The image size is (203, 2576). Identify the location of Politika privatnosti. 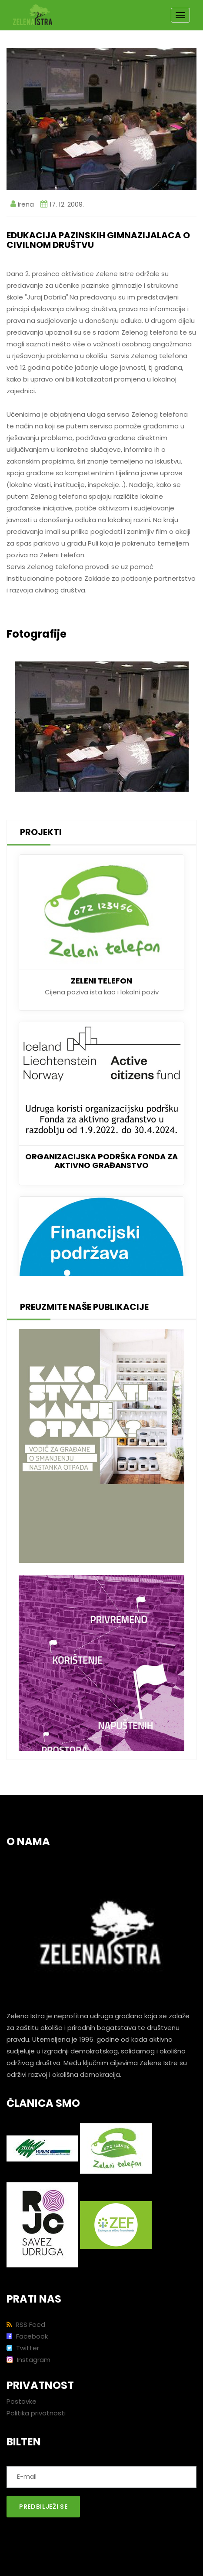
(36, 2413).